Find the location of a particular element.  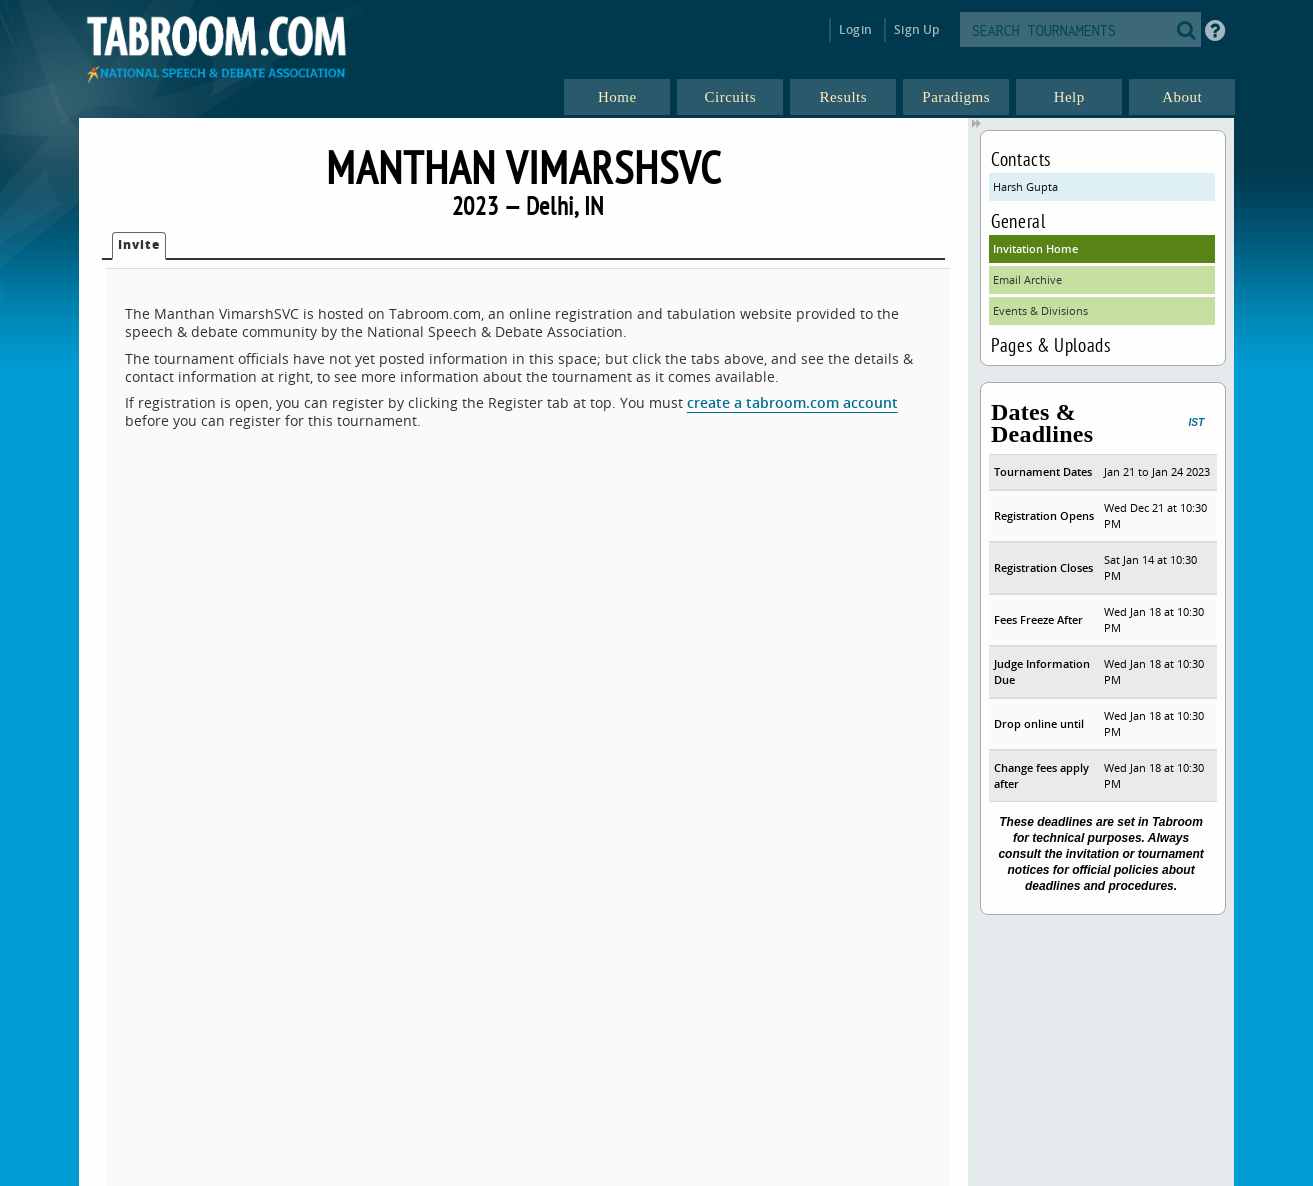

Invite is located at coordinates (139, 244).